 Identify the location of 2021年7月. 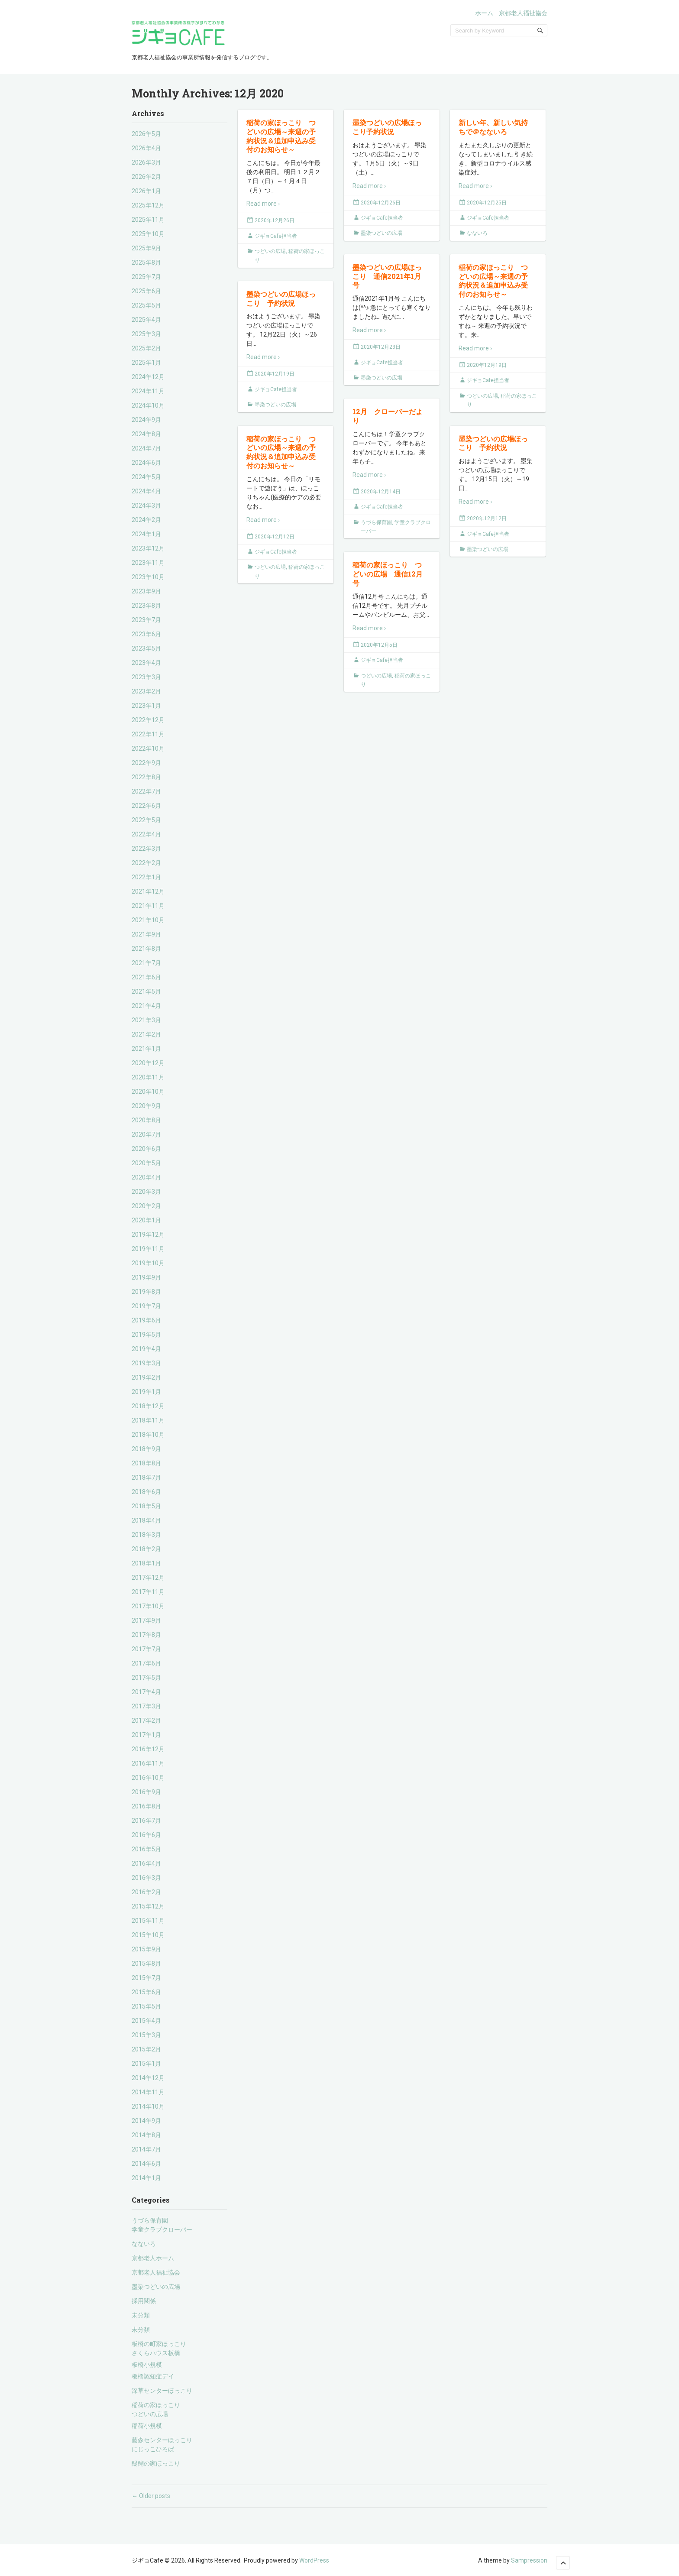
(146, 962).